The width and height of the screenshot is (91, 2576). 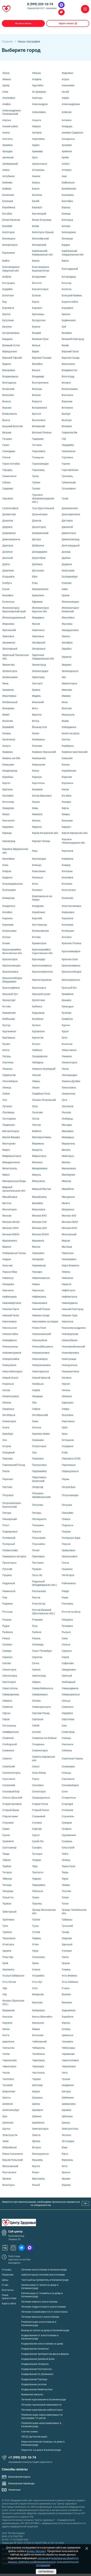 What do you see at coordinates (66, 1531) in the screenshot?
I see `Покров` at bounding box center [66, 1531].